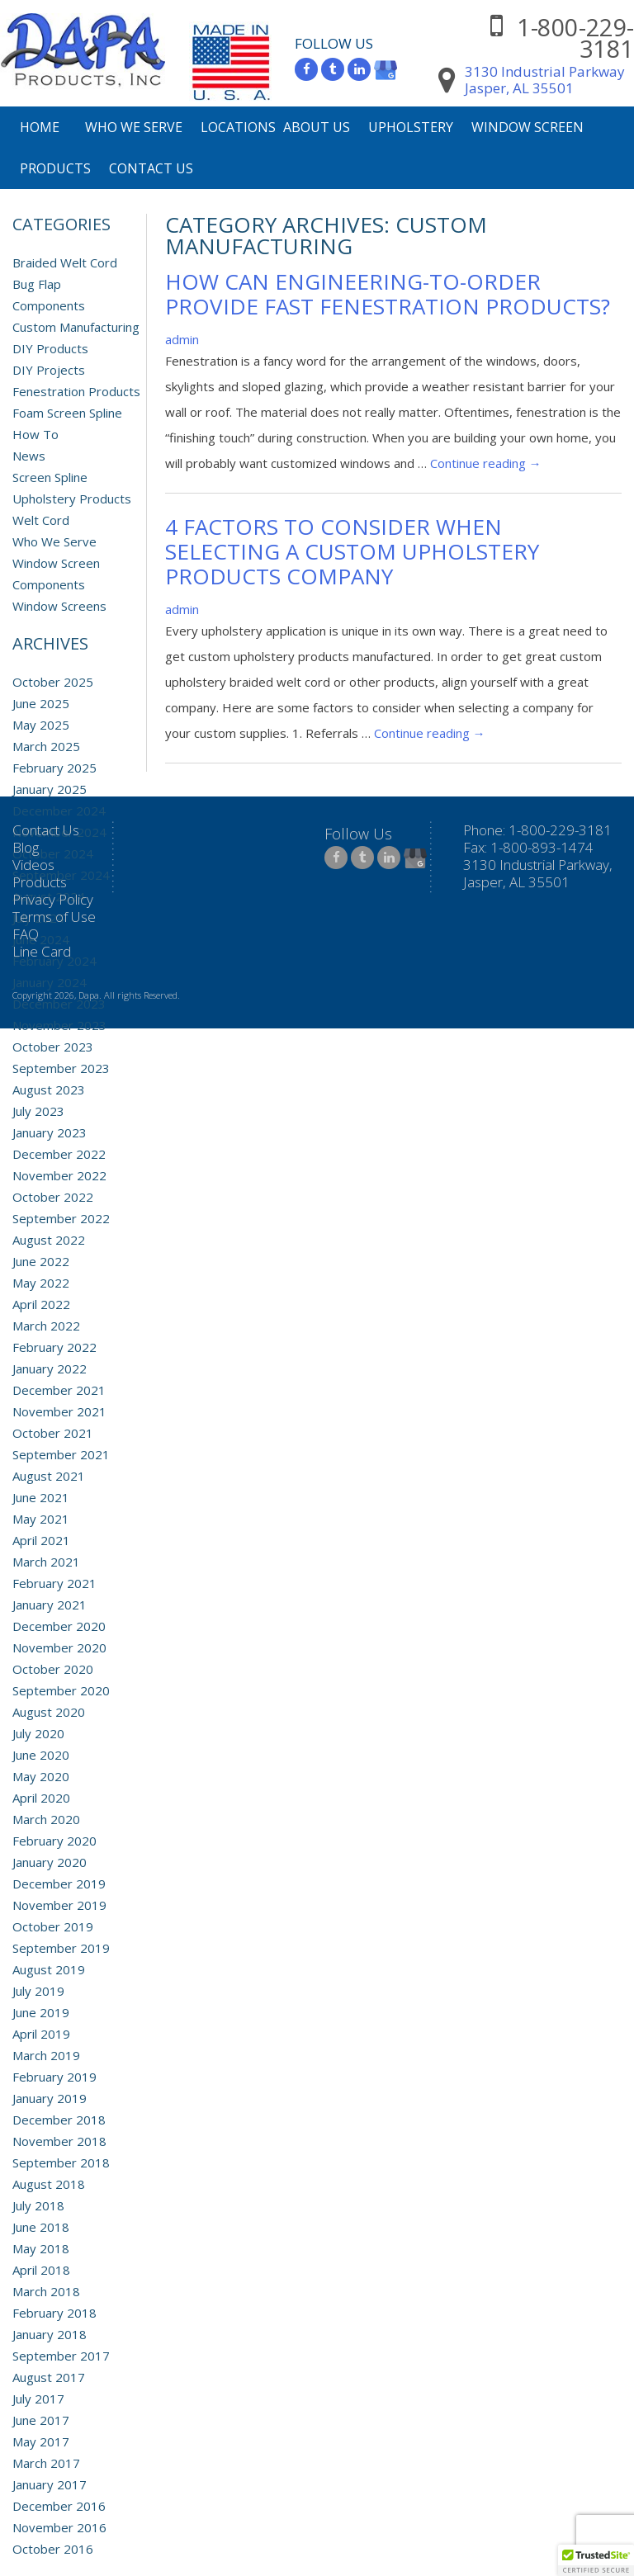 The image size is (634, 2576). I want to click on December 2024, so click(59, 810).